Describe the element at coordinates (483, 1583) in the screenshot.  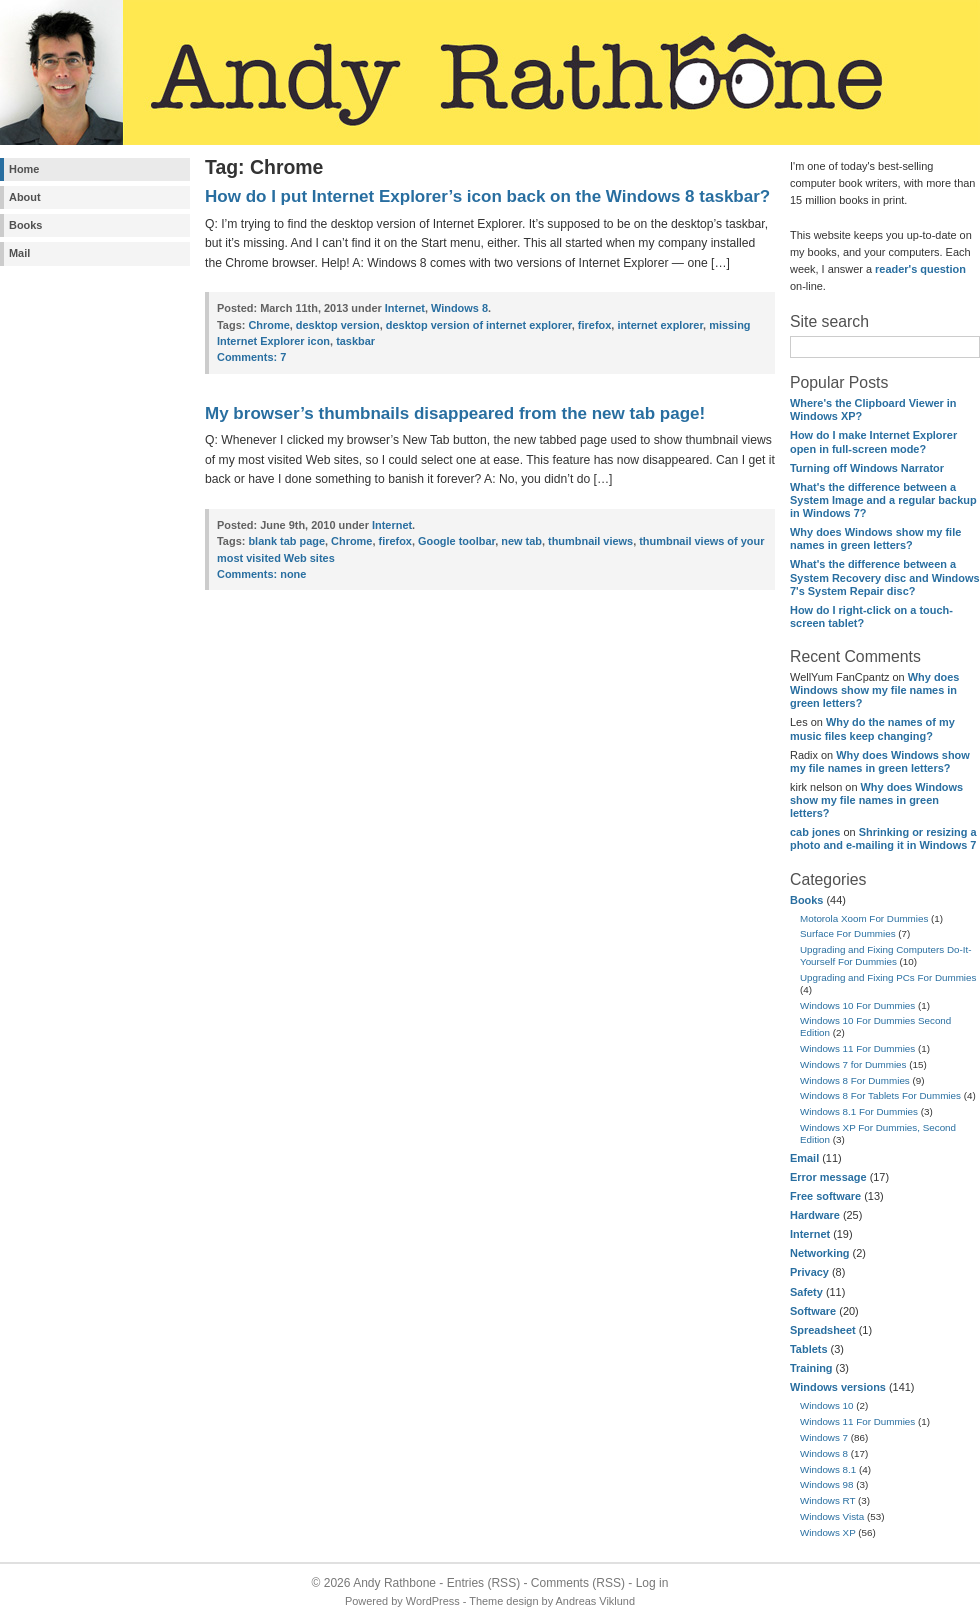
I see `Entries (RSS)` at that location.